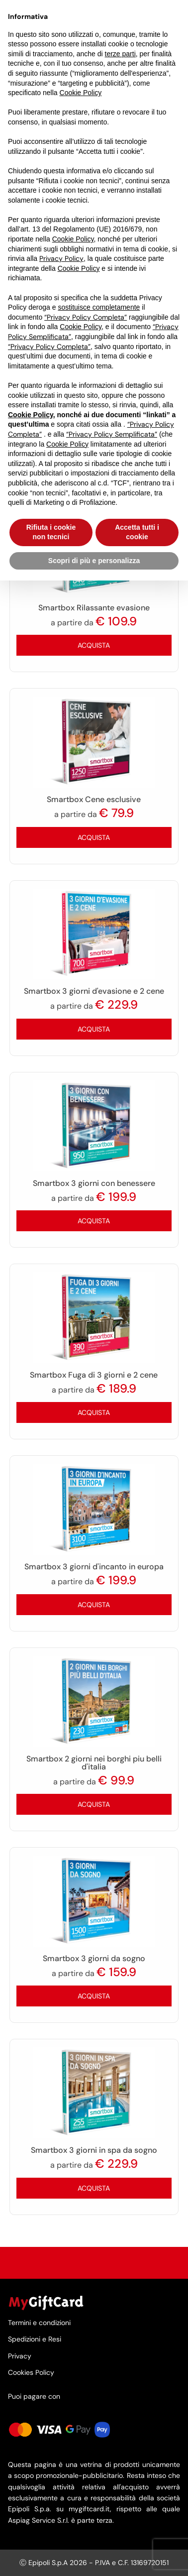 The image size is (188, 2576). What do you see at coordinates (94, 561) in the screenshot?
I see `Scopri di più e personalizza [button]` at bounding box center [94, 561].